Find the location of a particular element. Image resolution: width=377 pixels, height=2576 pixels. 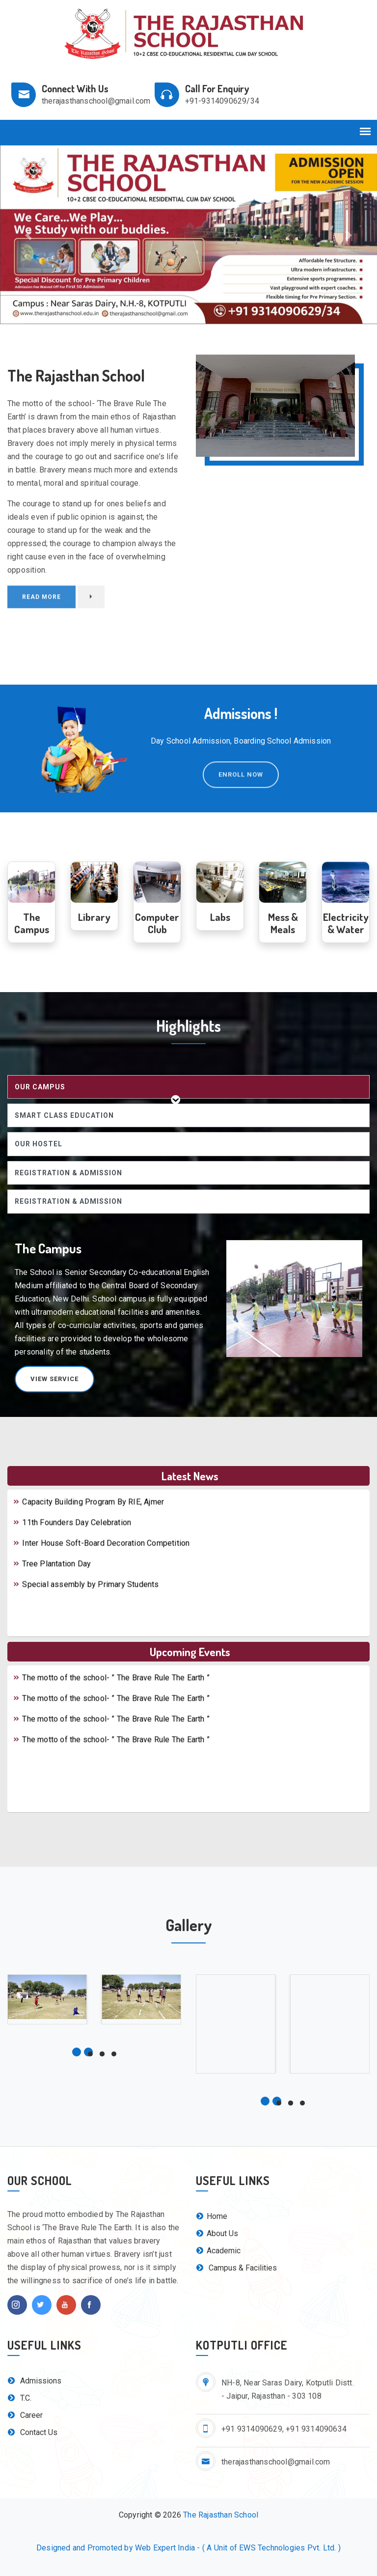

Capacity Building Program By RIE, Ajmer is located at coordinates (88, 1513).